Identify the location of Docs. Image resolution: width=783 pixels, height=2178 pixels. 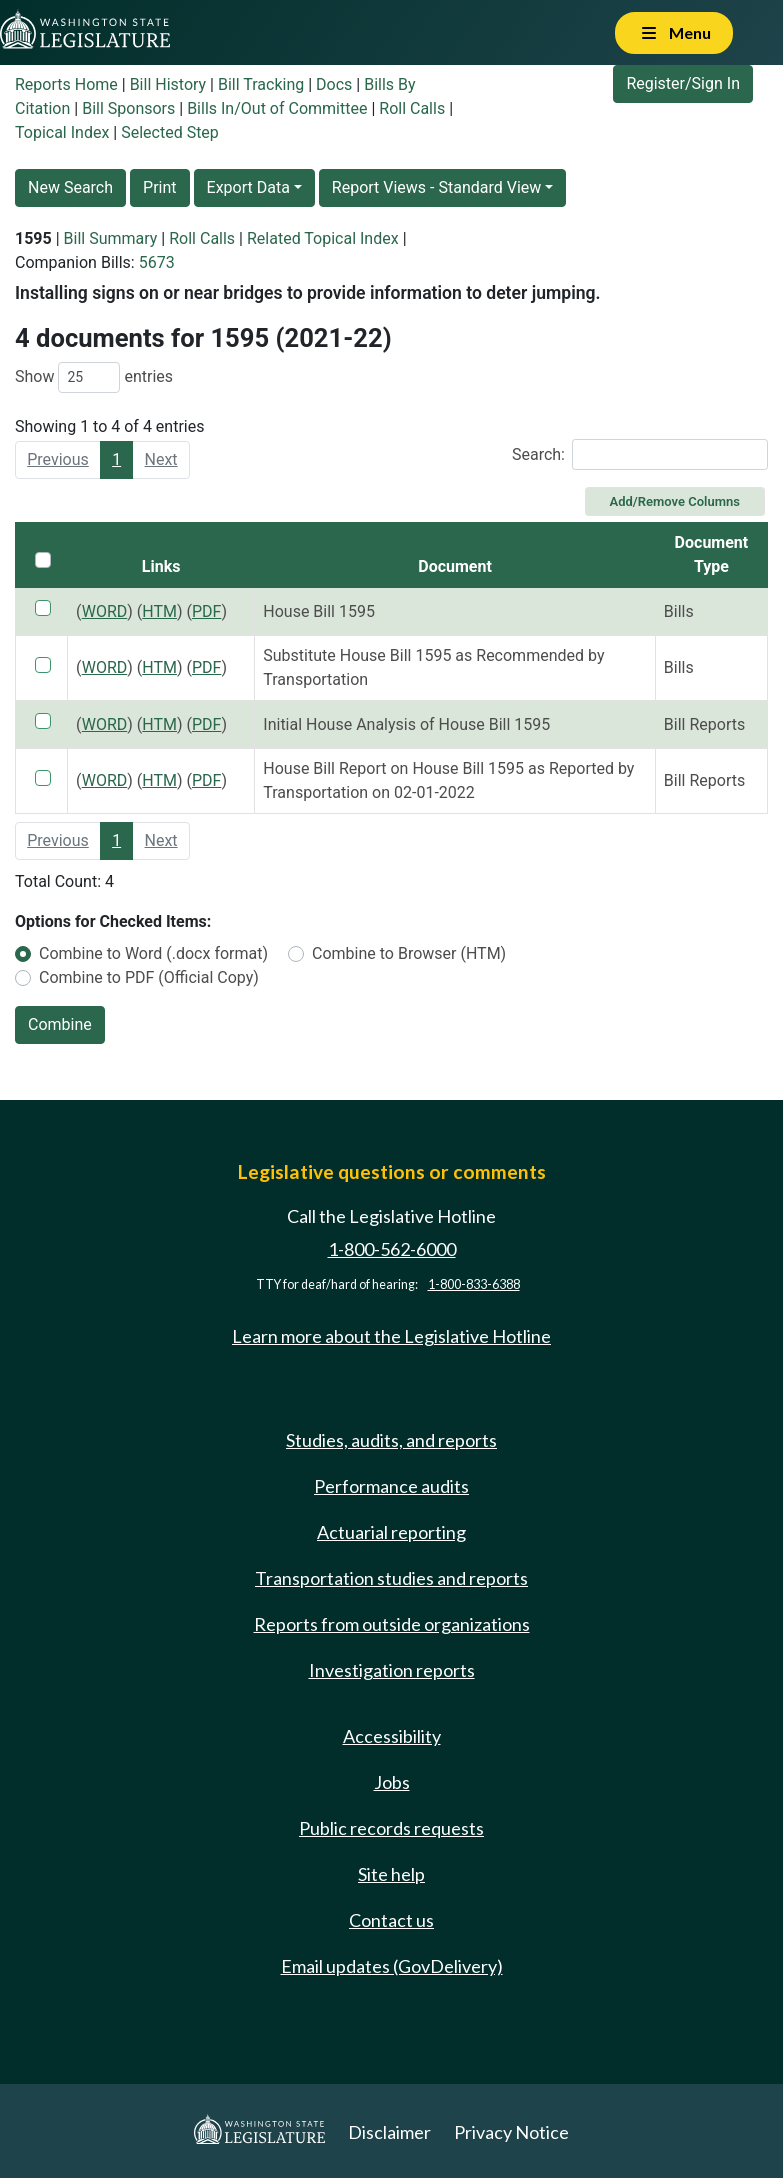
(334, 84).